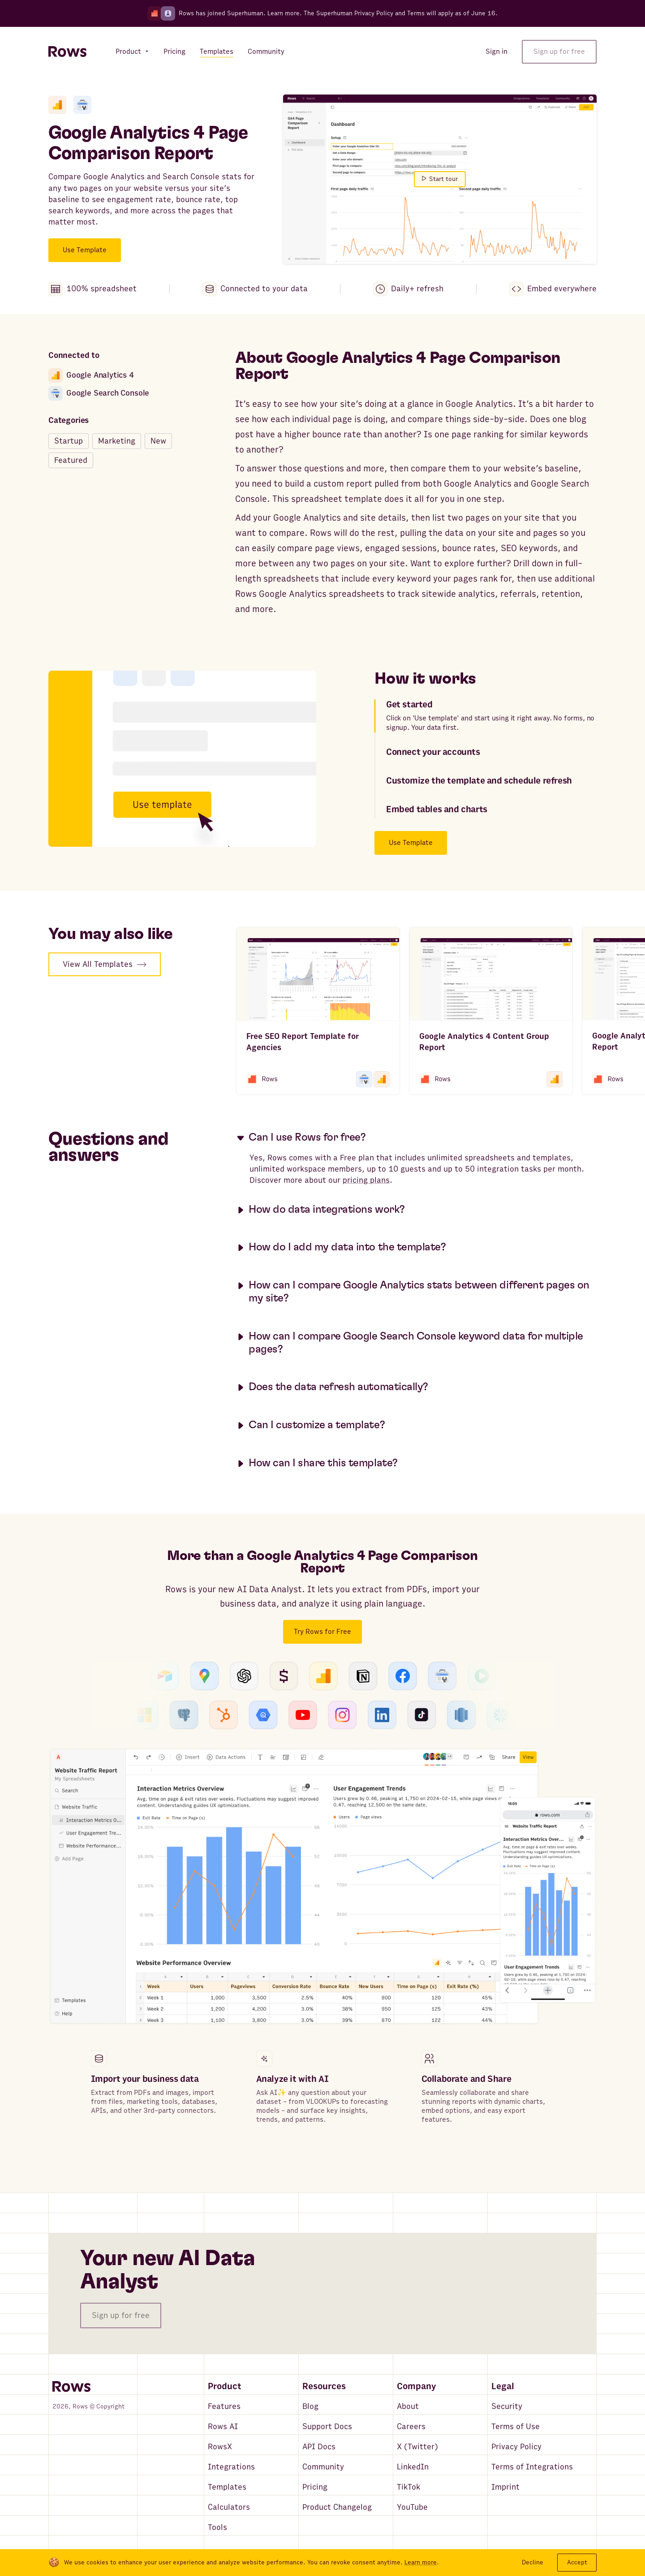 This screenshot has width=645, height=2576. I want to click on View All Templates, so click(104, 964).